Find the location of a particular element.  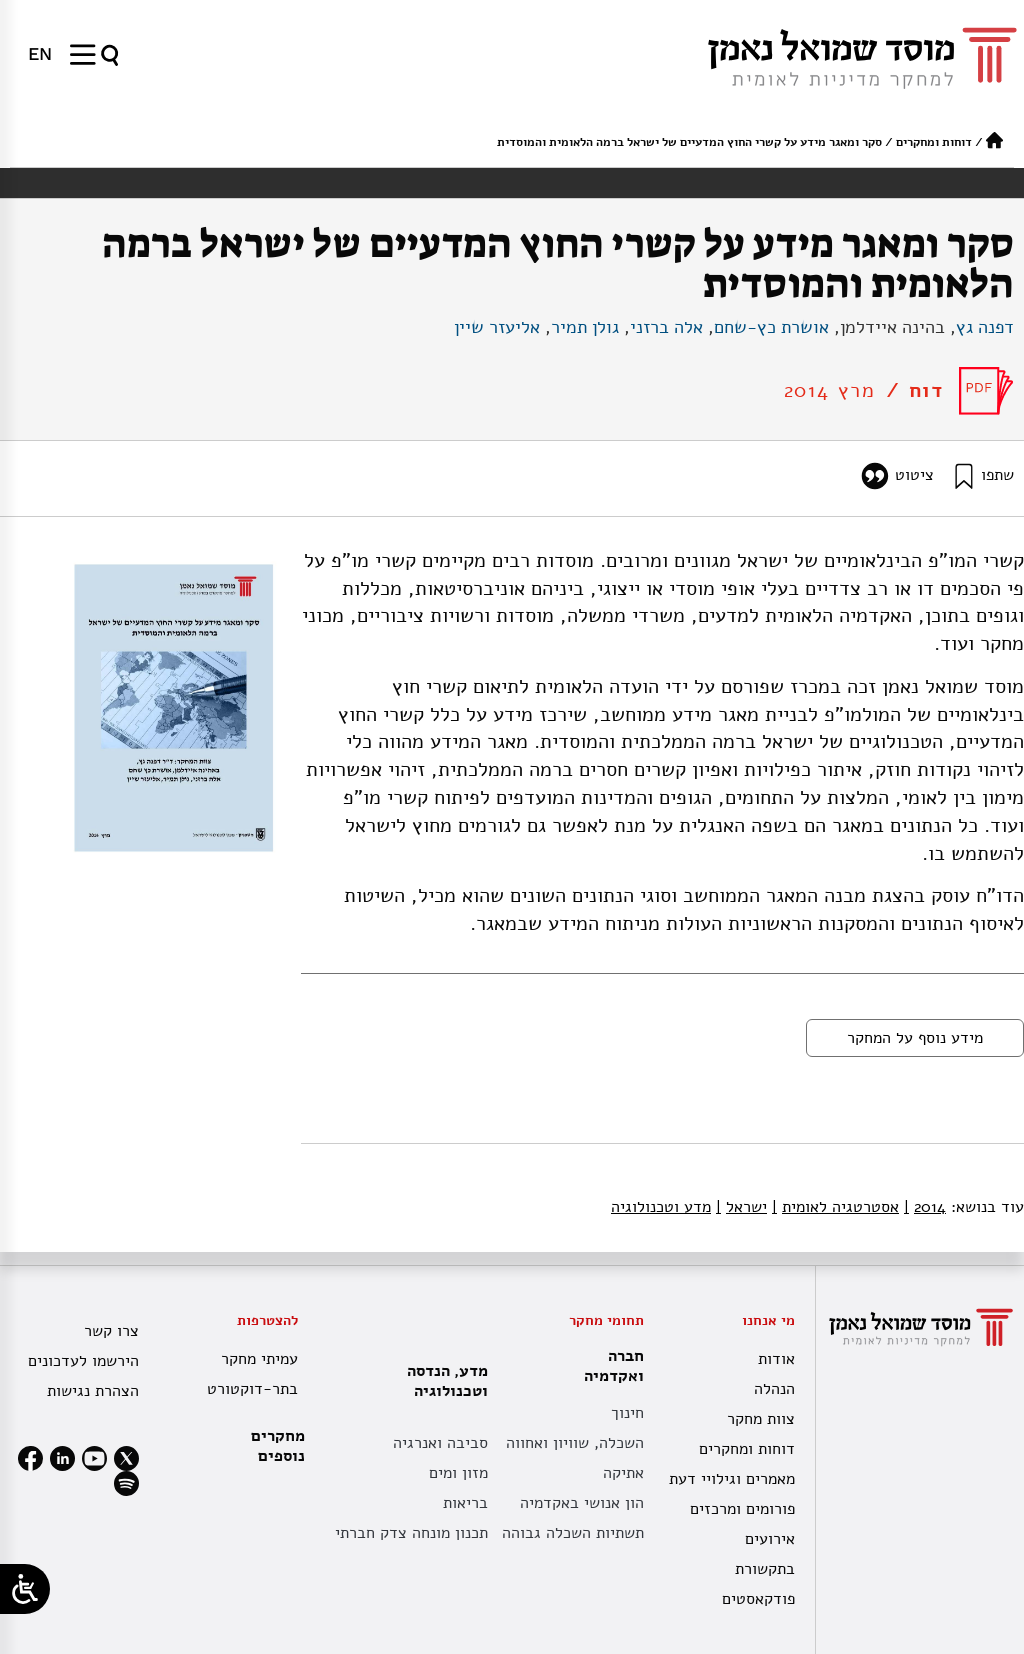

אירועים is located at coordinates (770, 1539).